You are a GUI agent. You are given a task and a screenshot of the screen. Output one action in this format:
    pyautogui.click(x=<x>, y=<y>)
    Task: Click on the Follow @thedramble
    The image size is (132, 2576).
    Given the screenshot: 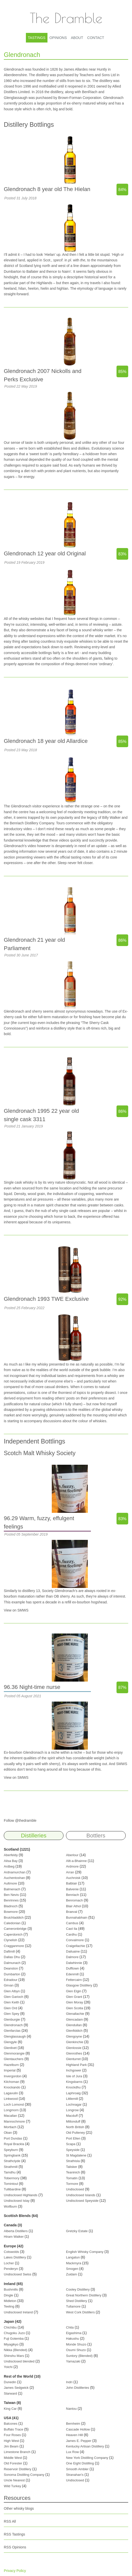 What is the action you would take?
    pyautogui.click(x=20, y=1820)
    